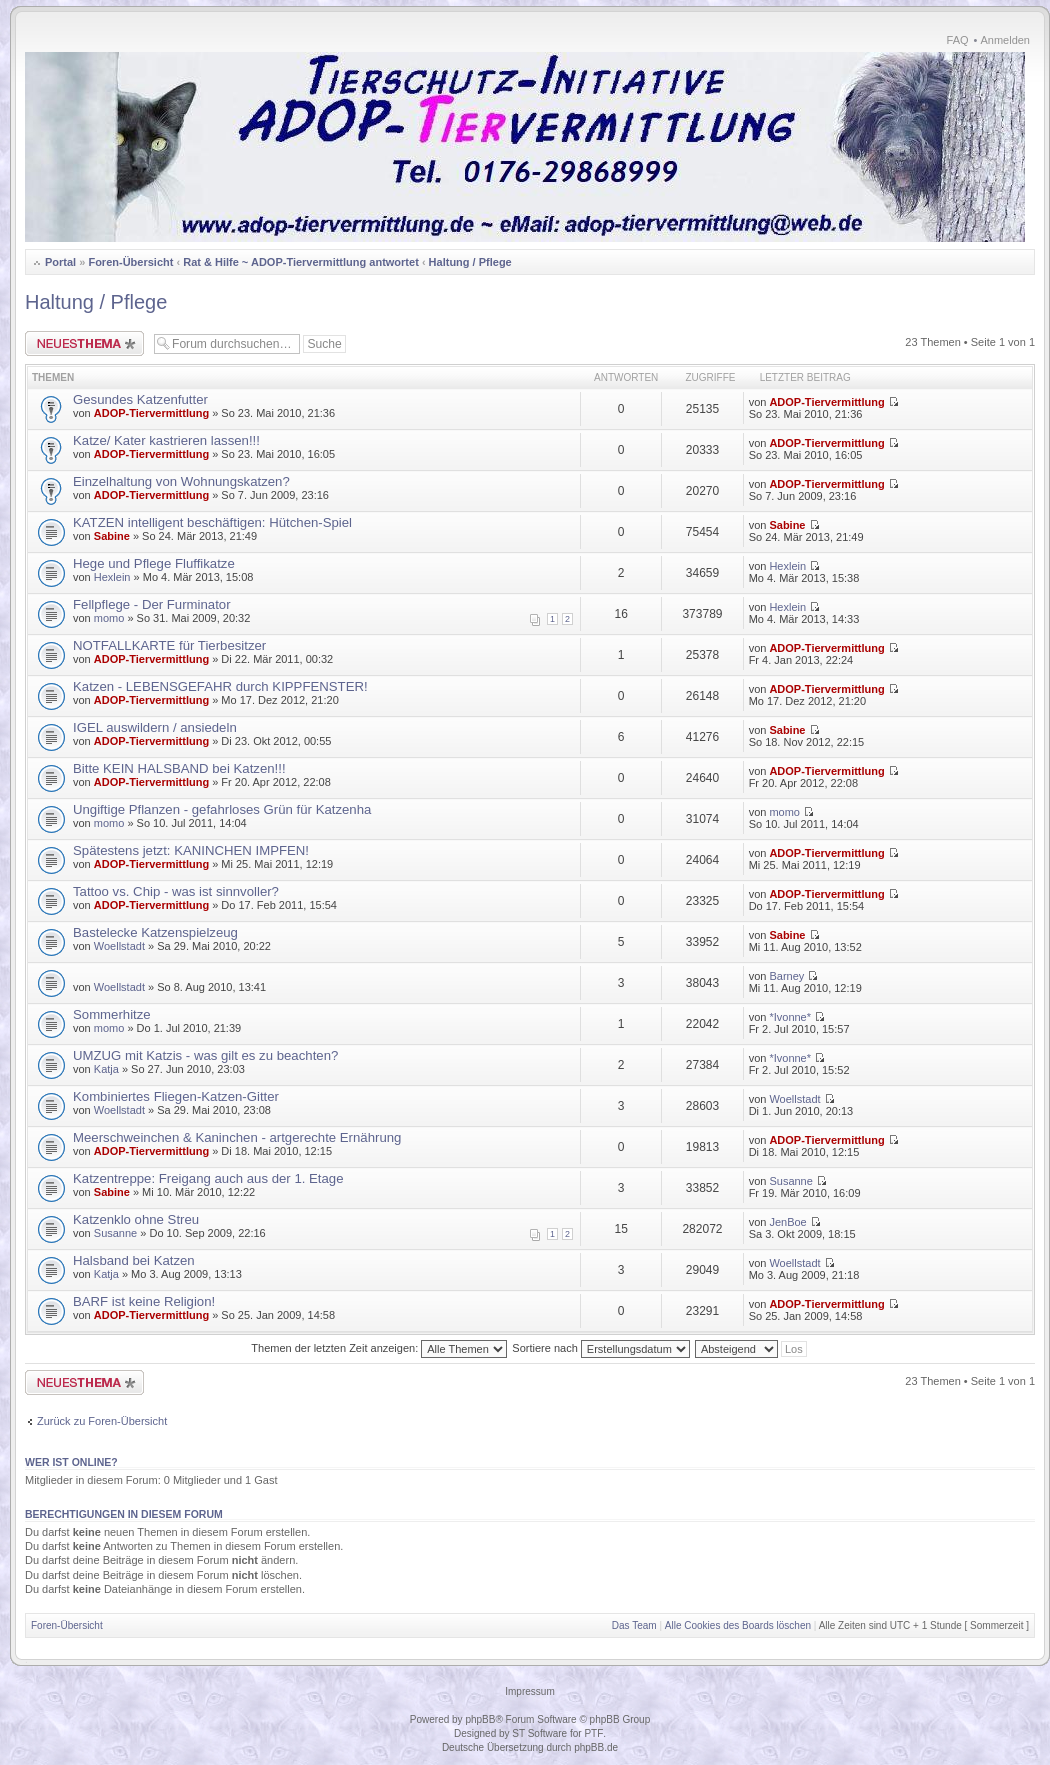 This screenshot has width=1050, height=1765. Describe the element at coordinates (379, 1348) in the screenshot. I see `Themen der letzten Zeit anzeigen:` at that location.